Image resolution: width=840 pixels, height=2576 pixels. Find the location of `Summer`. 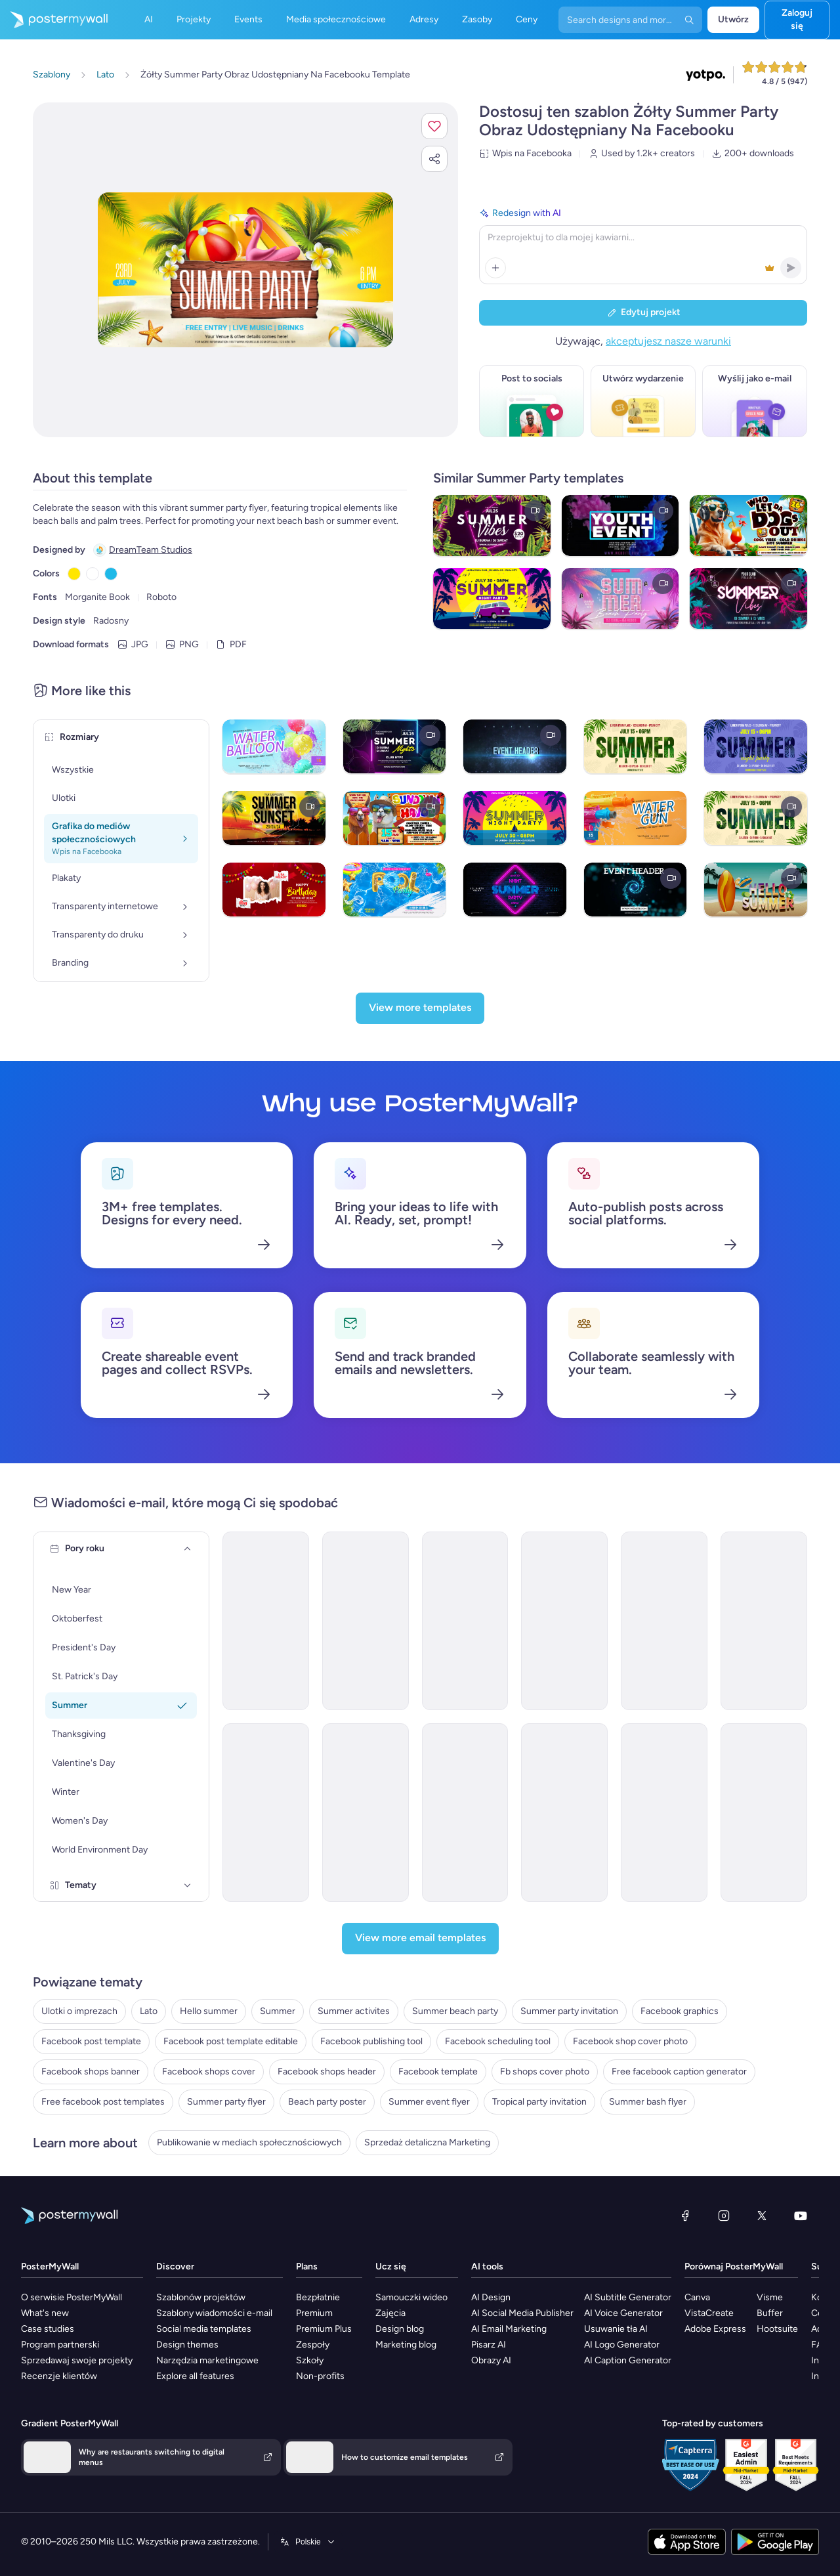

Summer is located at coordinates (277, 2011).